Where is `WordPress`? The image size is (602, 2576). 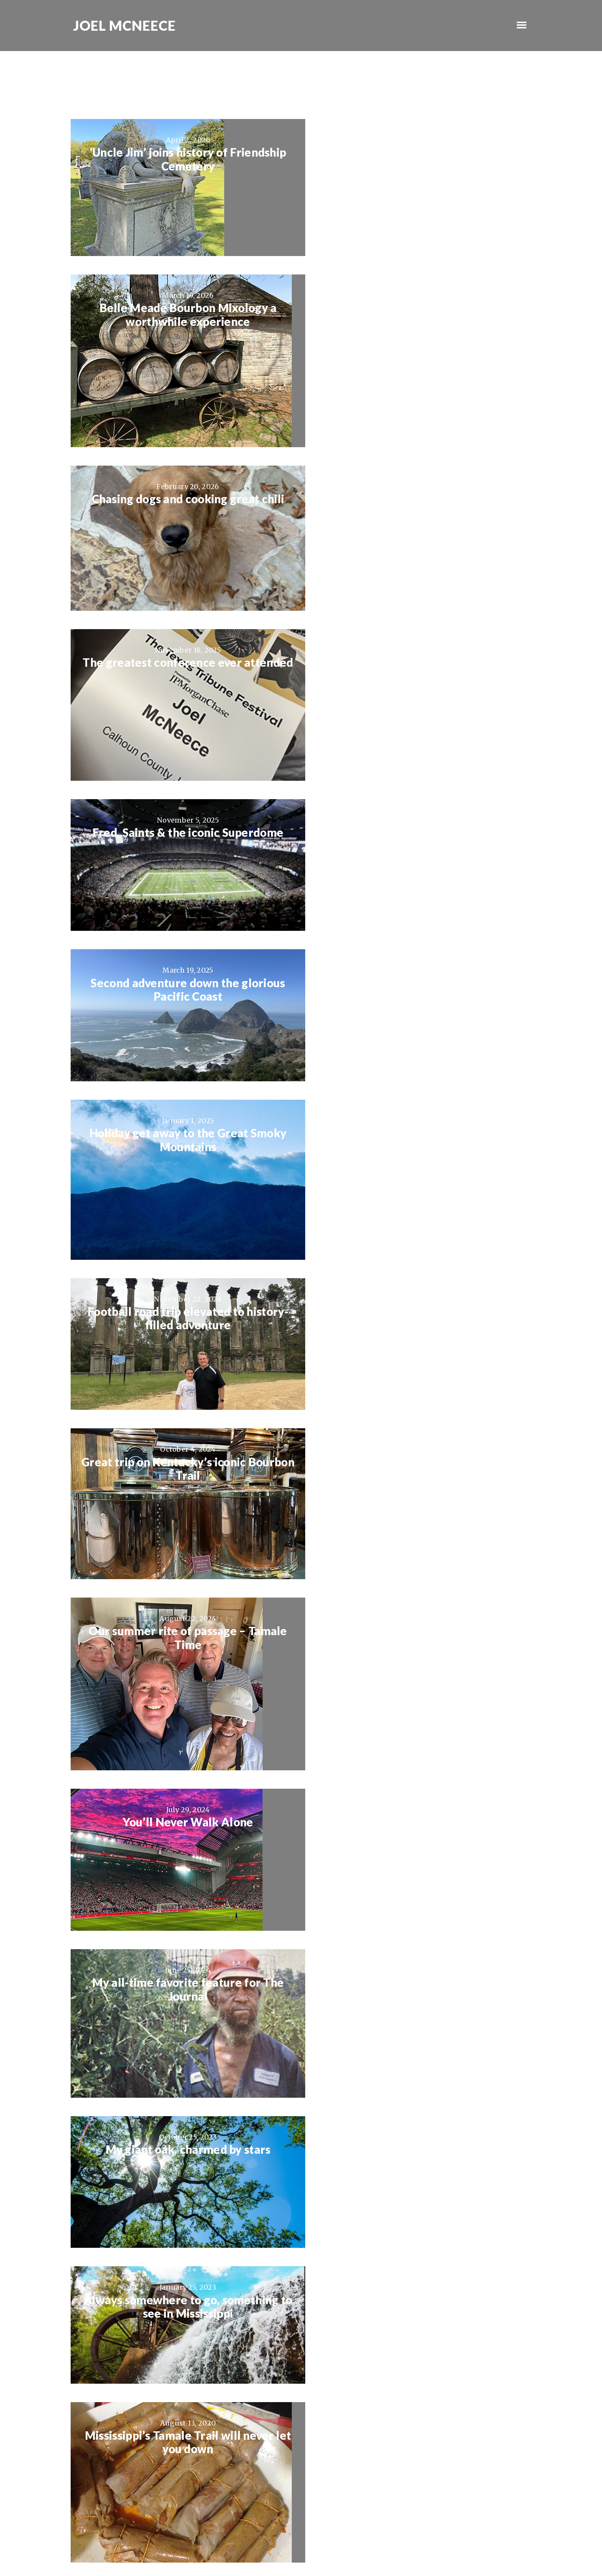 WordPress is located at coordinates (381, 2547).